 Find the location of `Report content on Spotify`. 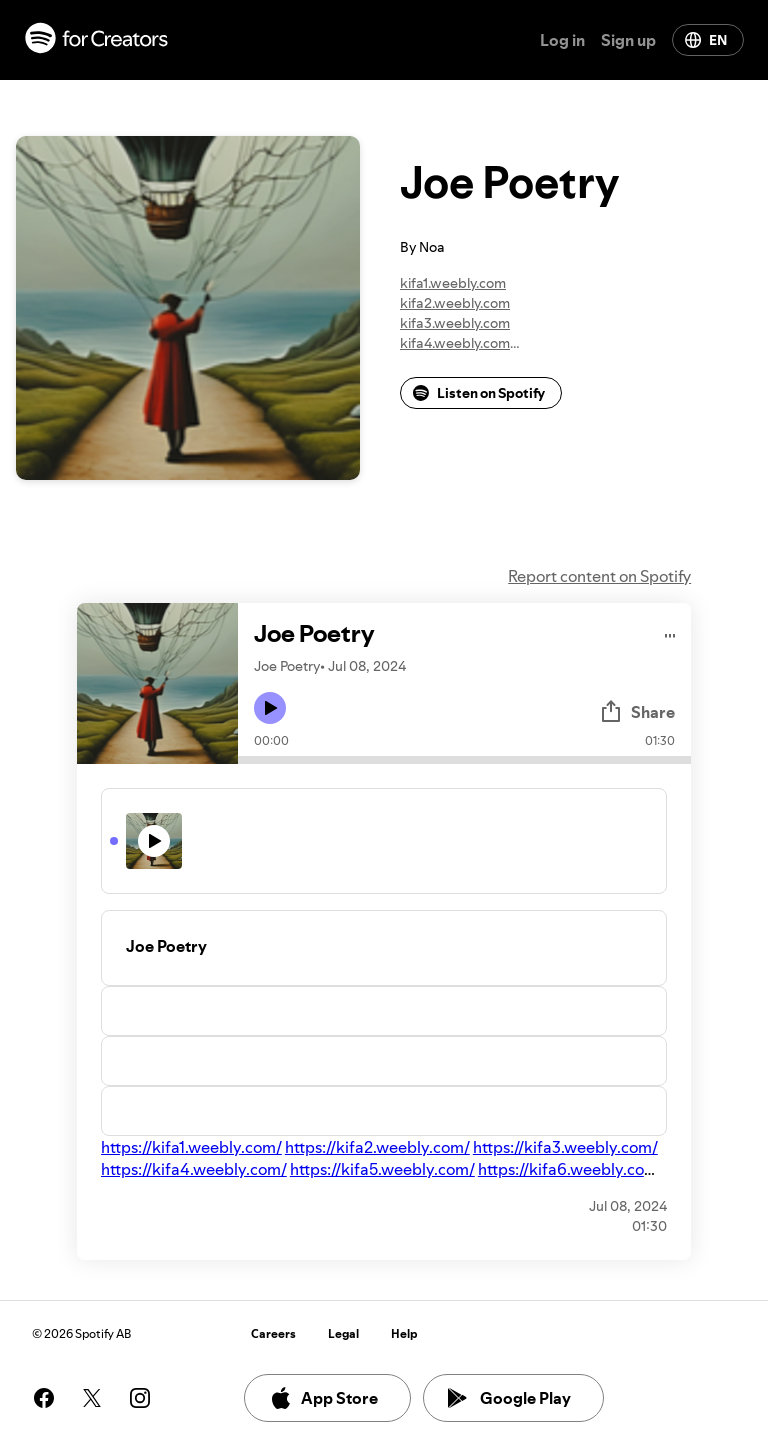

Report content on Spotify is located at coordinates (599, 576).